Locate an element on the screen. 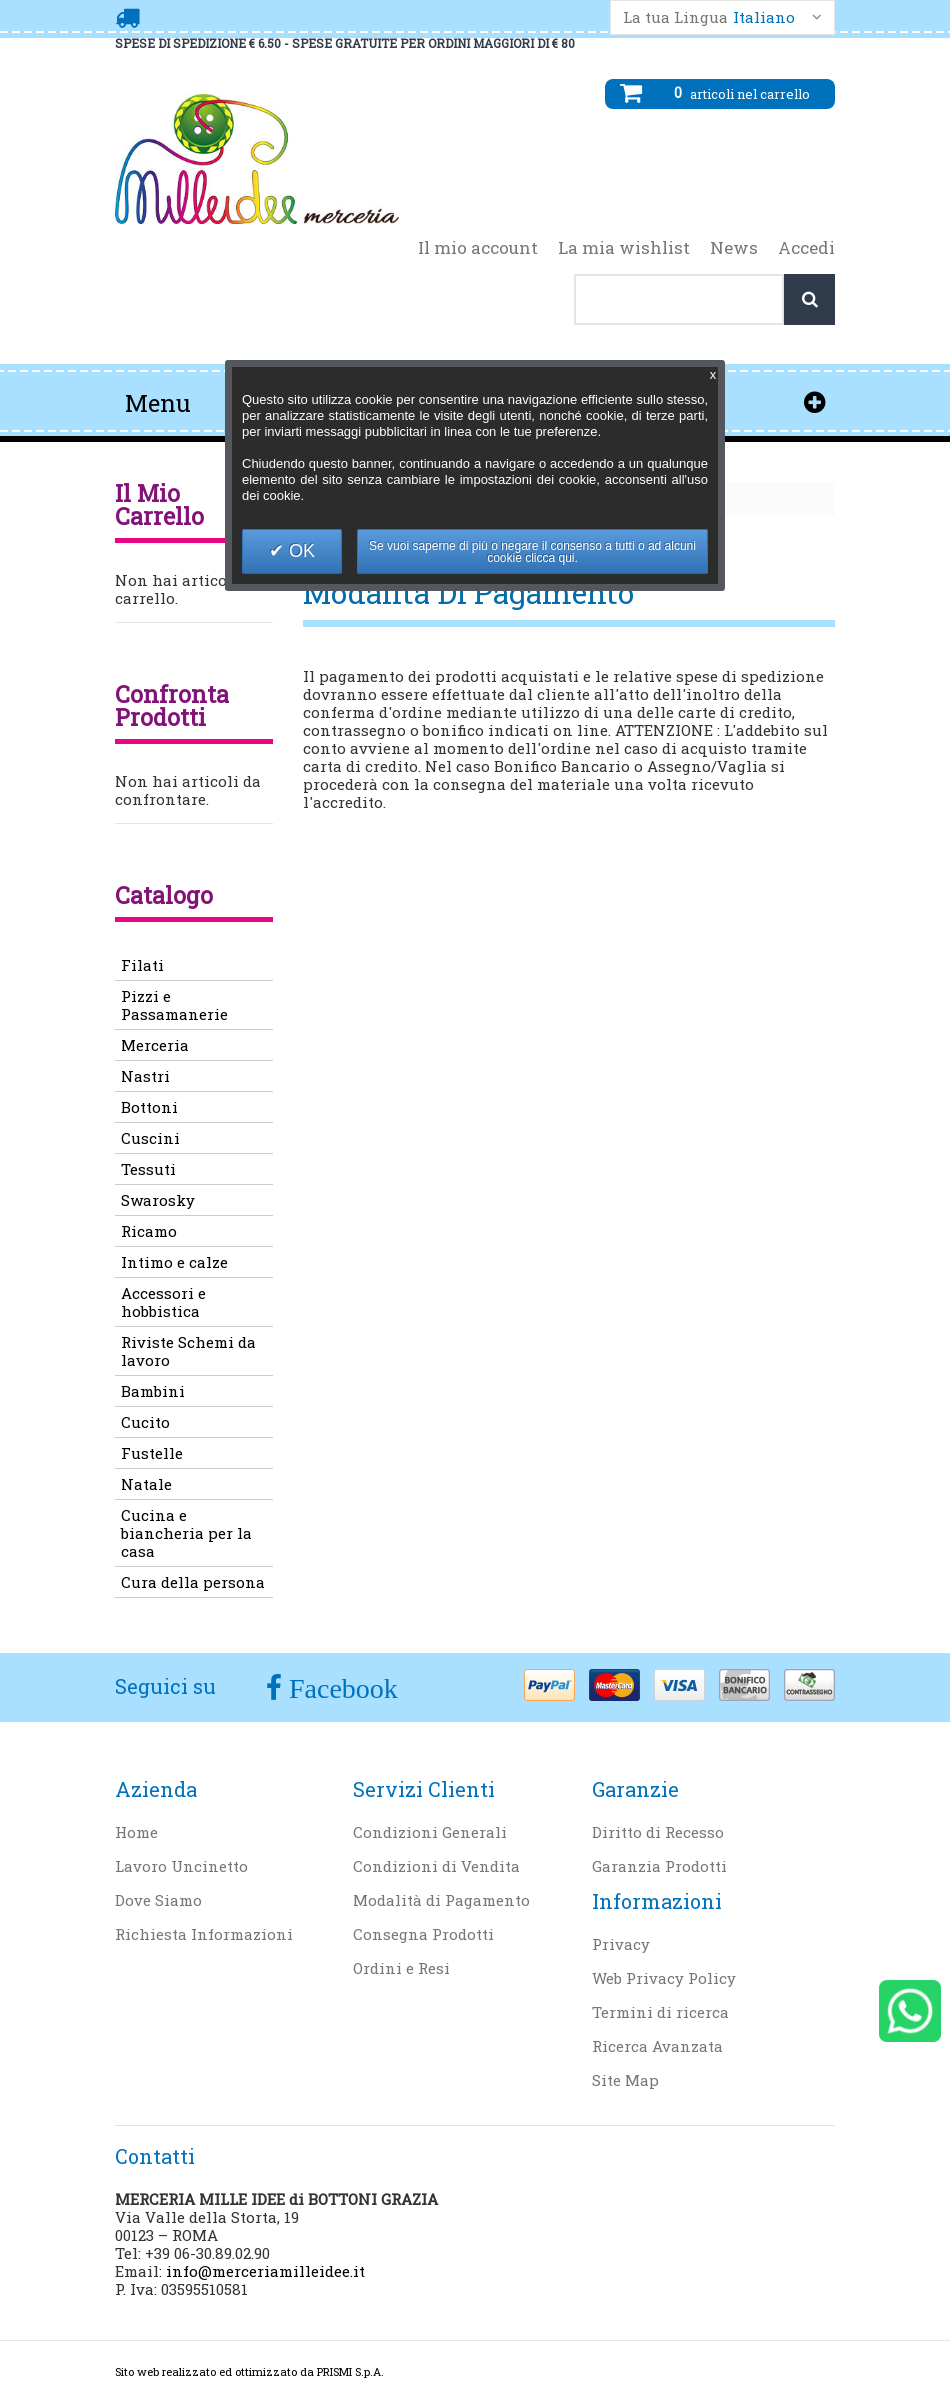  Bottoni is located at coordinates (149, 1107).